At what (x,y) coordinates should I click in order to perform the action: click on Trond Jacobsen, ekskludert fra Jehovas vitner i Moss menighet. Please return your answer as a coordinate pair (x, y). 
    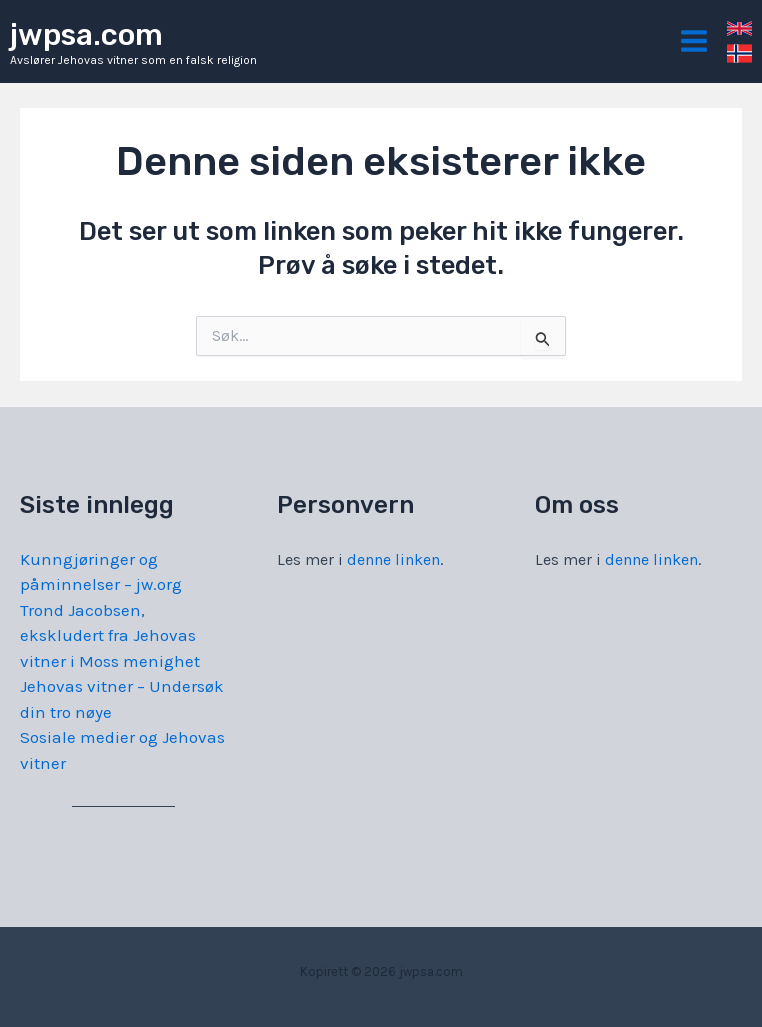
    Looking at the image, I should click on (110, 635).